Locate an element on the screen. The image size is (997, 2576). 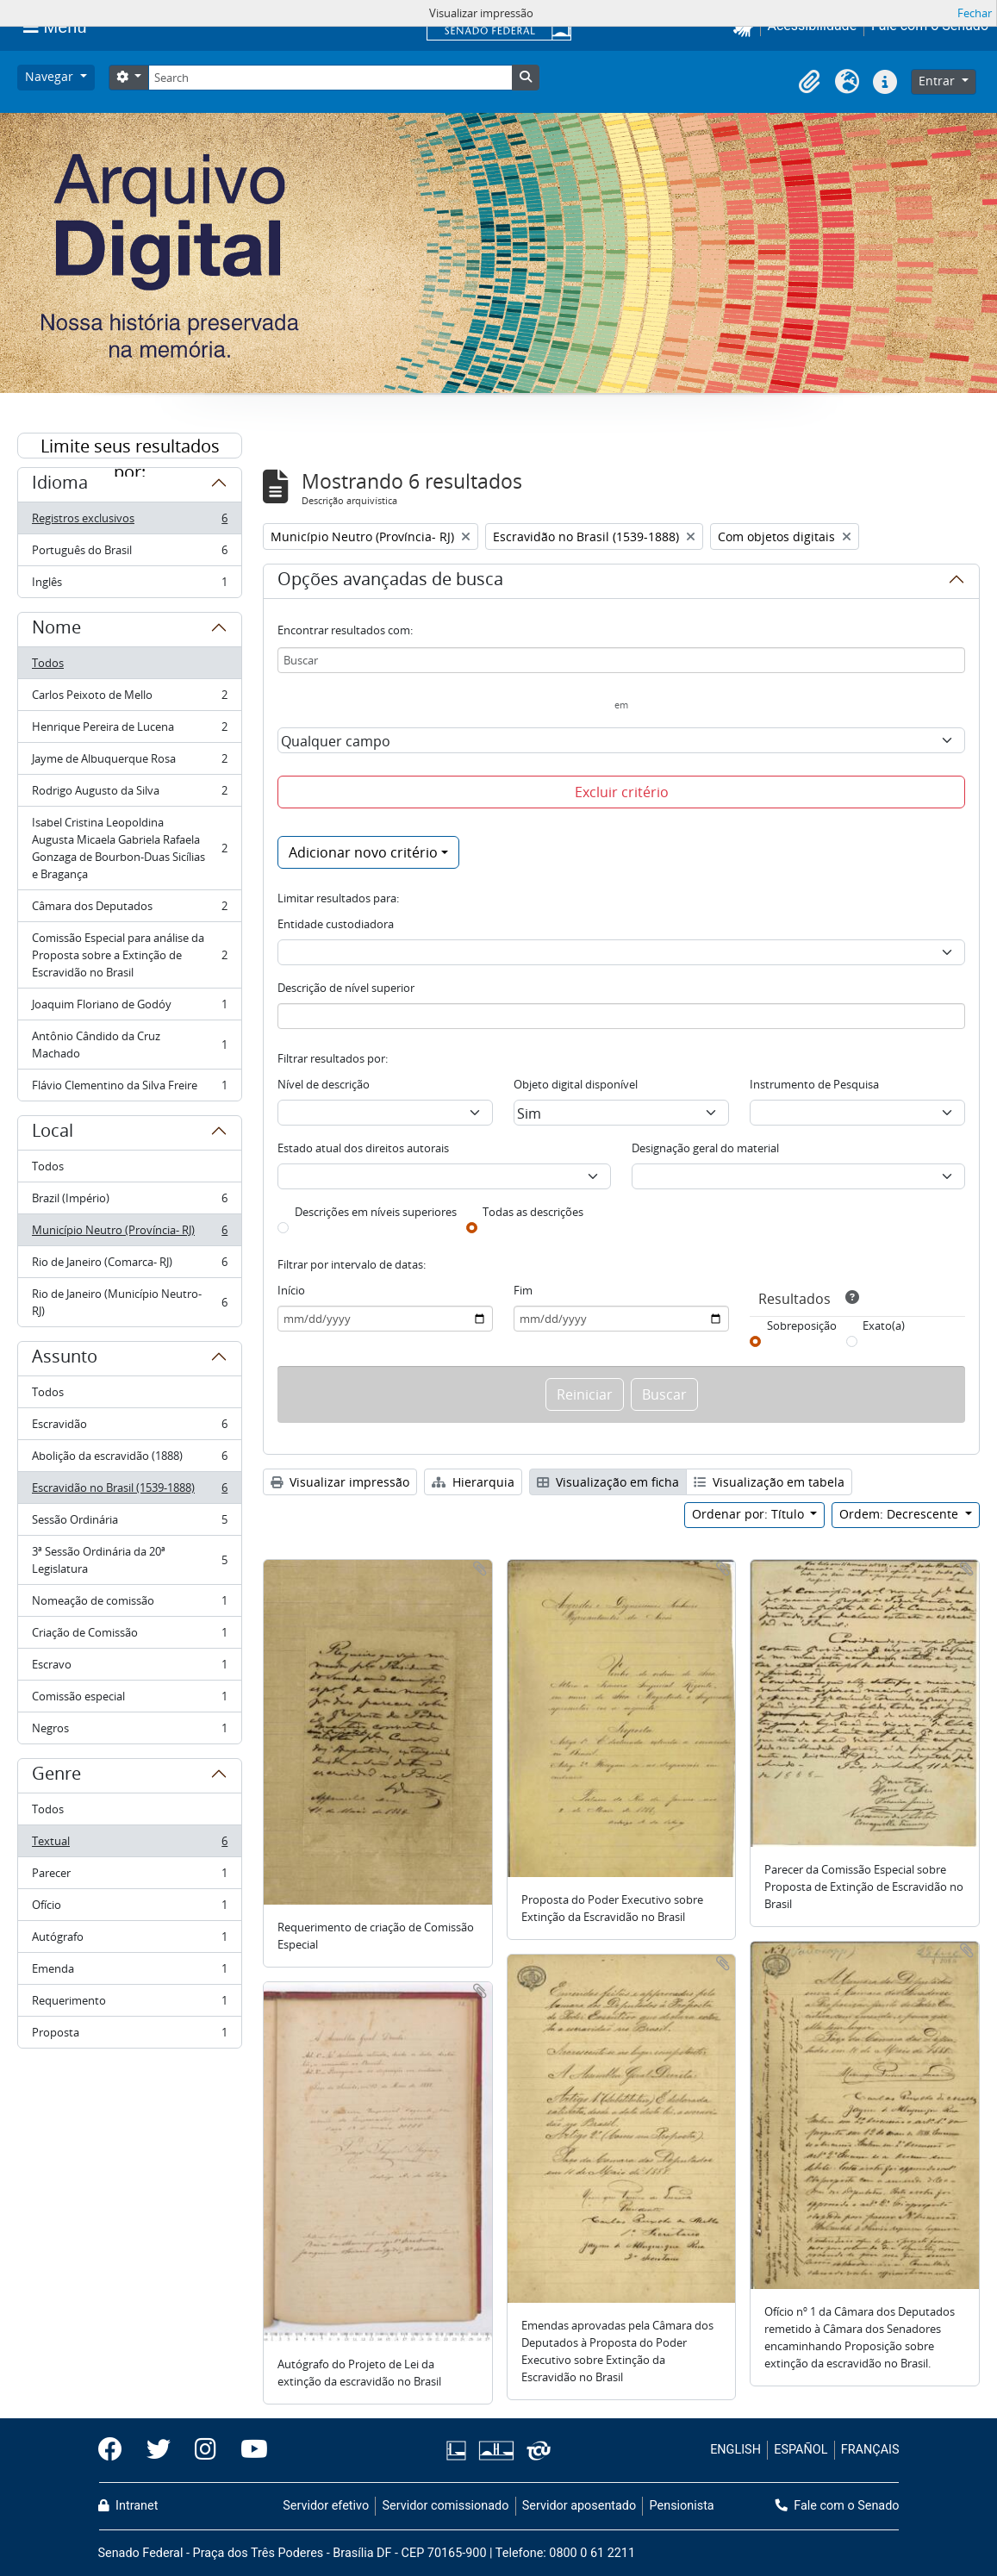
Escravidão no Brasil (1539-1888) is located at coordinates (129, 1491).